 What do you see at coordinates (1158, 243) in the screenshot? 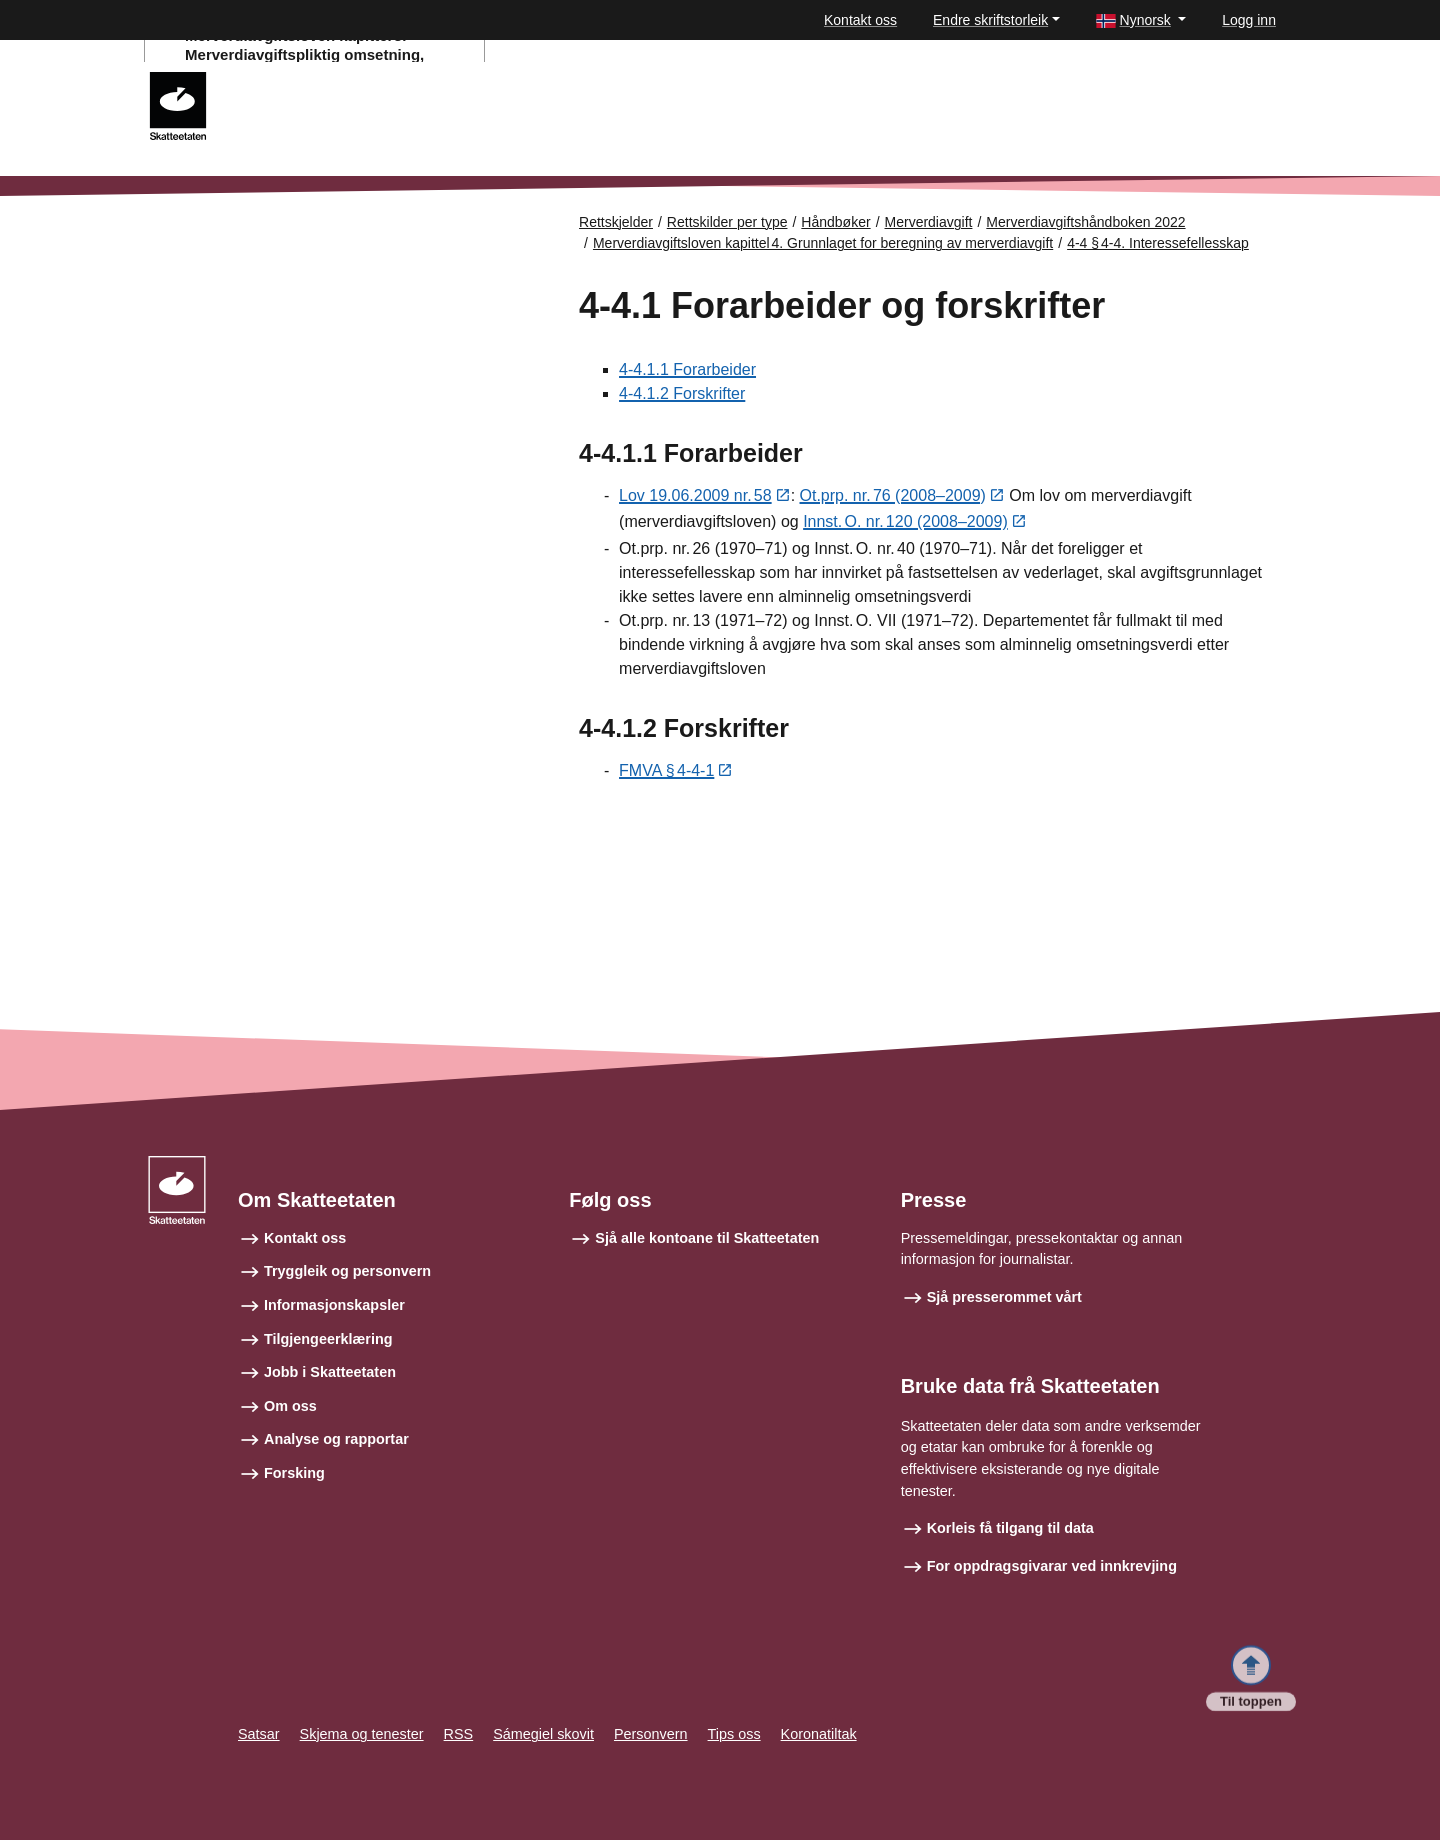
I see `4-4 § 4-4. Interessefellesskap` at bounding box center [1158, 243].